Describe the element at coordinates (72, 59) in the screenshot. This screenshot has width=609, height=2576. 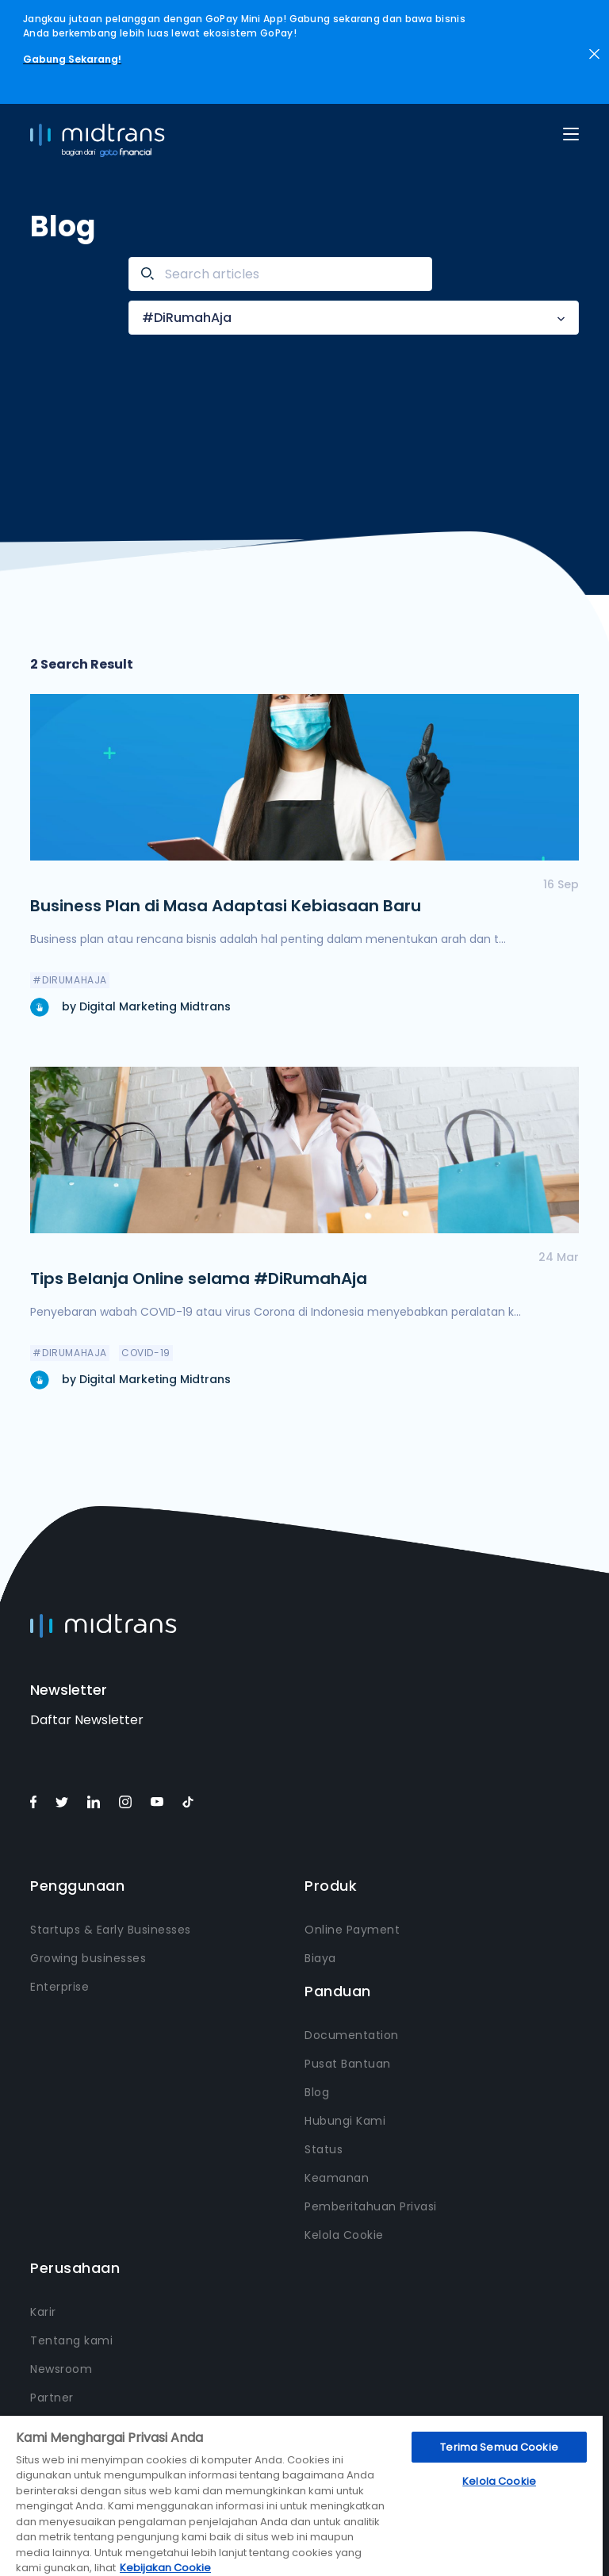
I see `Gabung Sekarang!` at that location.